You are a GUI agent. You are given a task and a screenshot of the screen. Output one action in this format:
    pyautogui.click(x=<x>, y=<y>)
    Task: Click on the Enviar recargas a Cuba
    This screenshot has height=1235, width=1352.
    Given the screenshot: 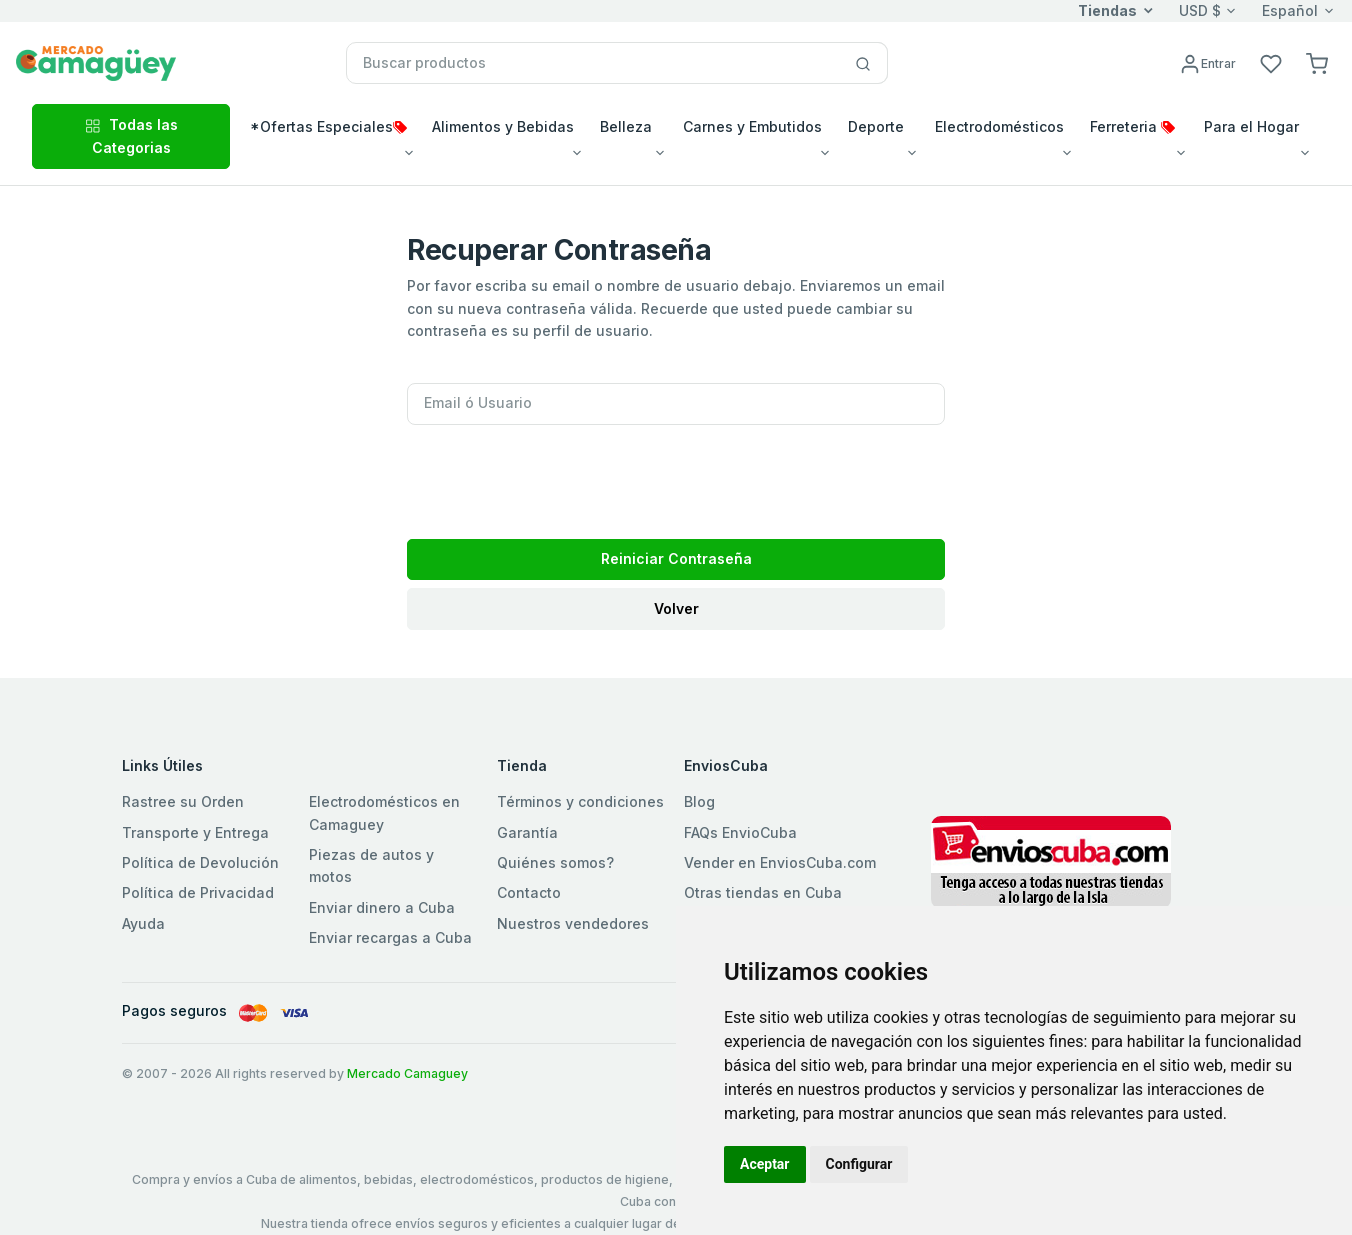 What is the action you would take?
    pyautogui.click(x=390, y=937)
    